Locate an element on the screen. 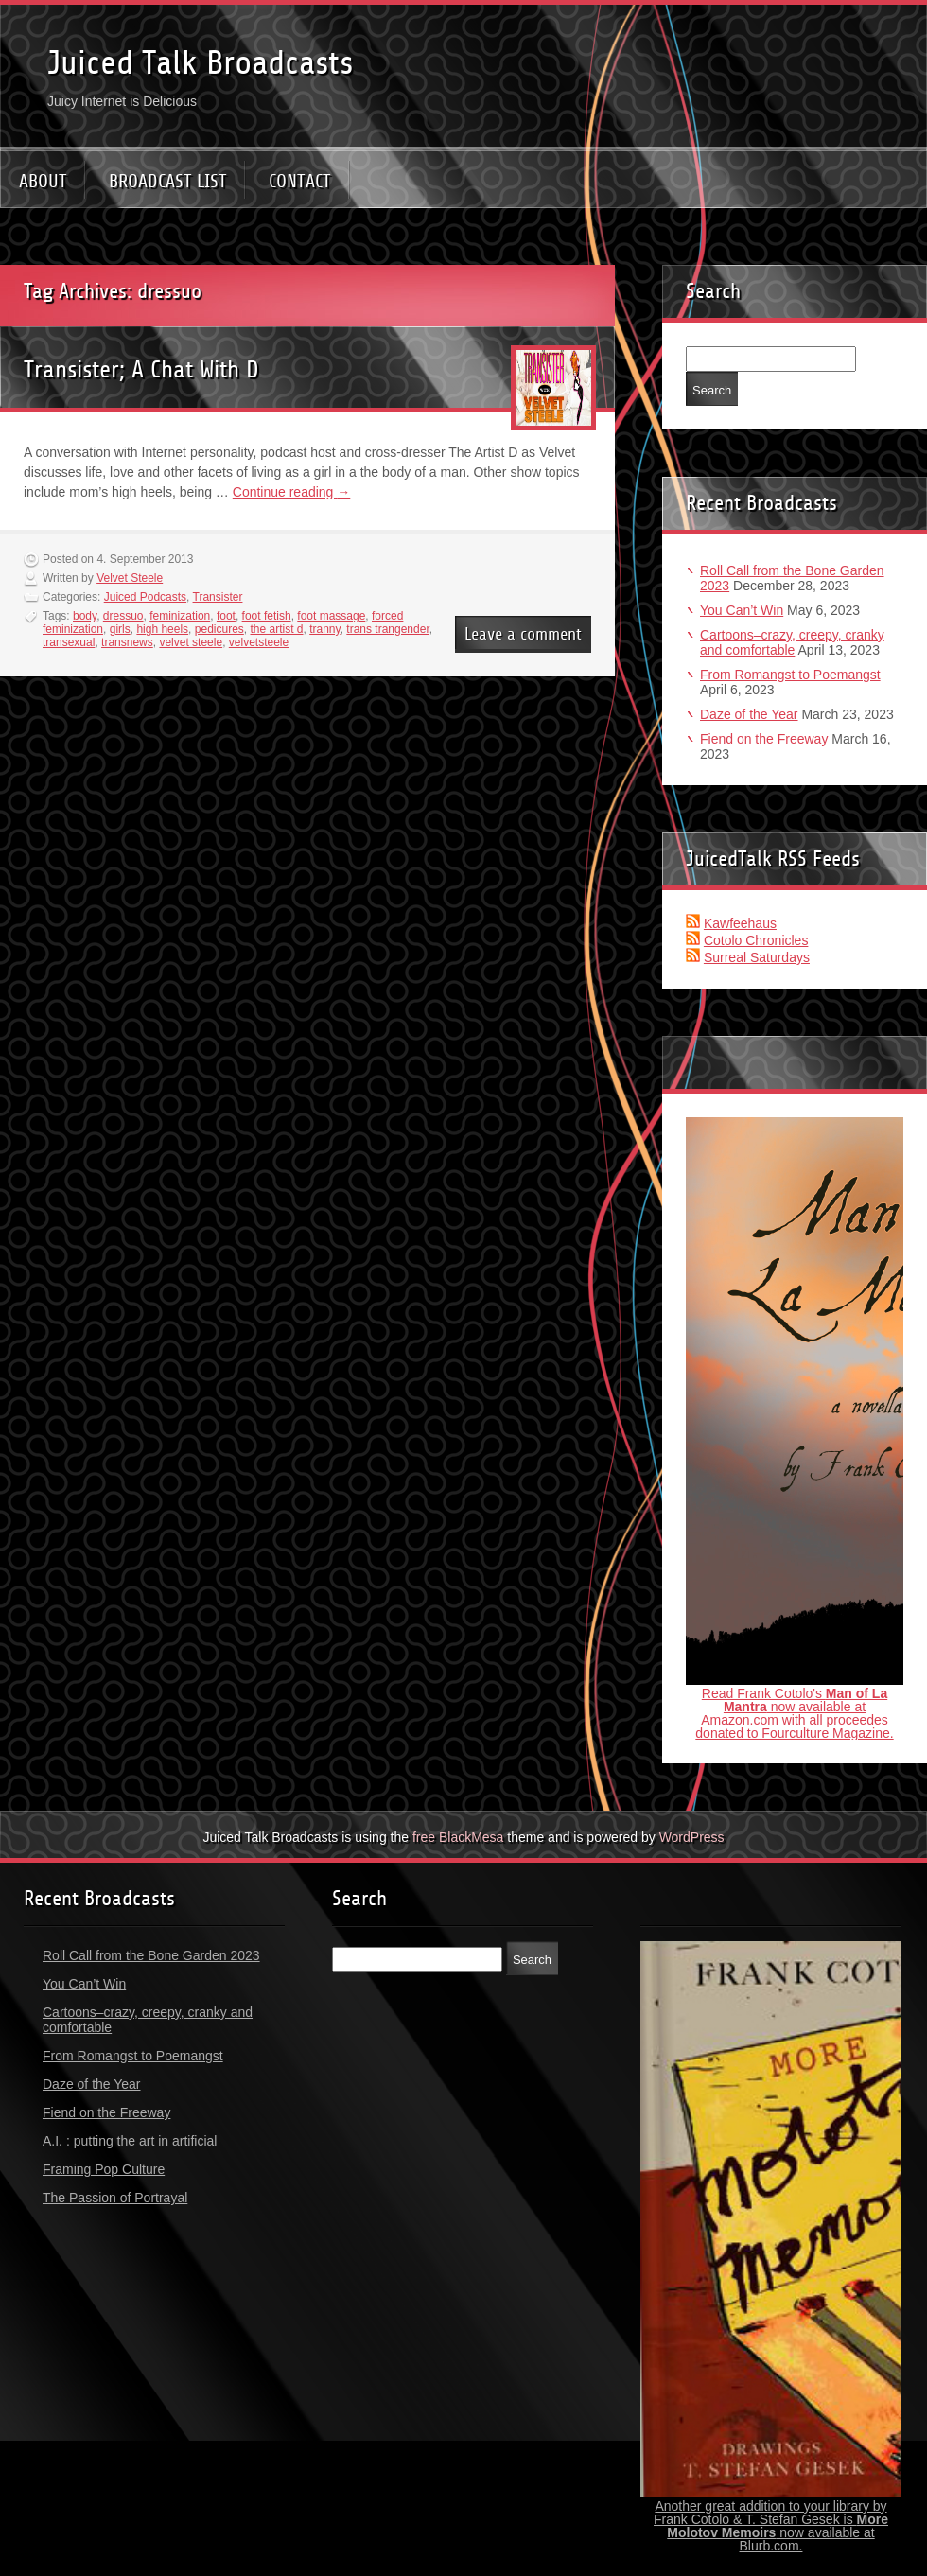 Image resolution: width=927 pixels, height=2576 pixels. A.I. : putting the art in artificial is located at coordinates (130, 2140).